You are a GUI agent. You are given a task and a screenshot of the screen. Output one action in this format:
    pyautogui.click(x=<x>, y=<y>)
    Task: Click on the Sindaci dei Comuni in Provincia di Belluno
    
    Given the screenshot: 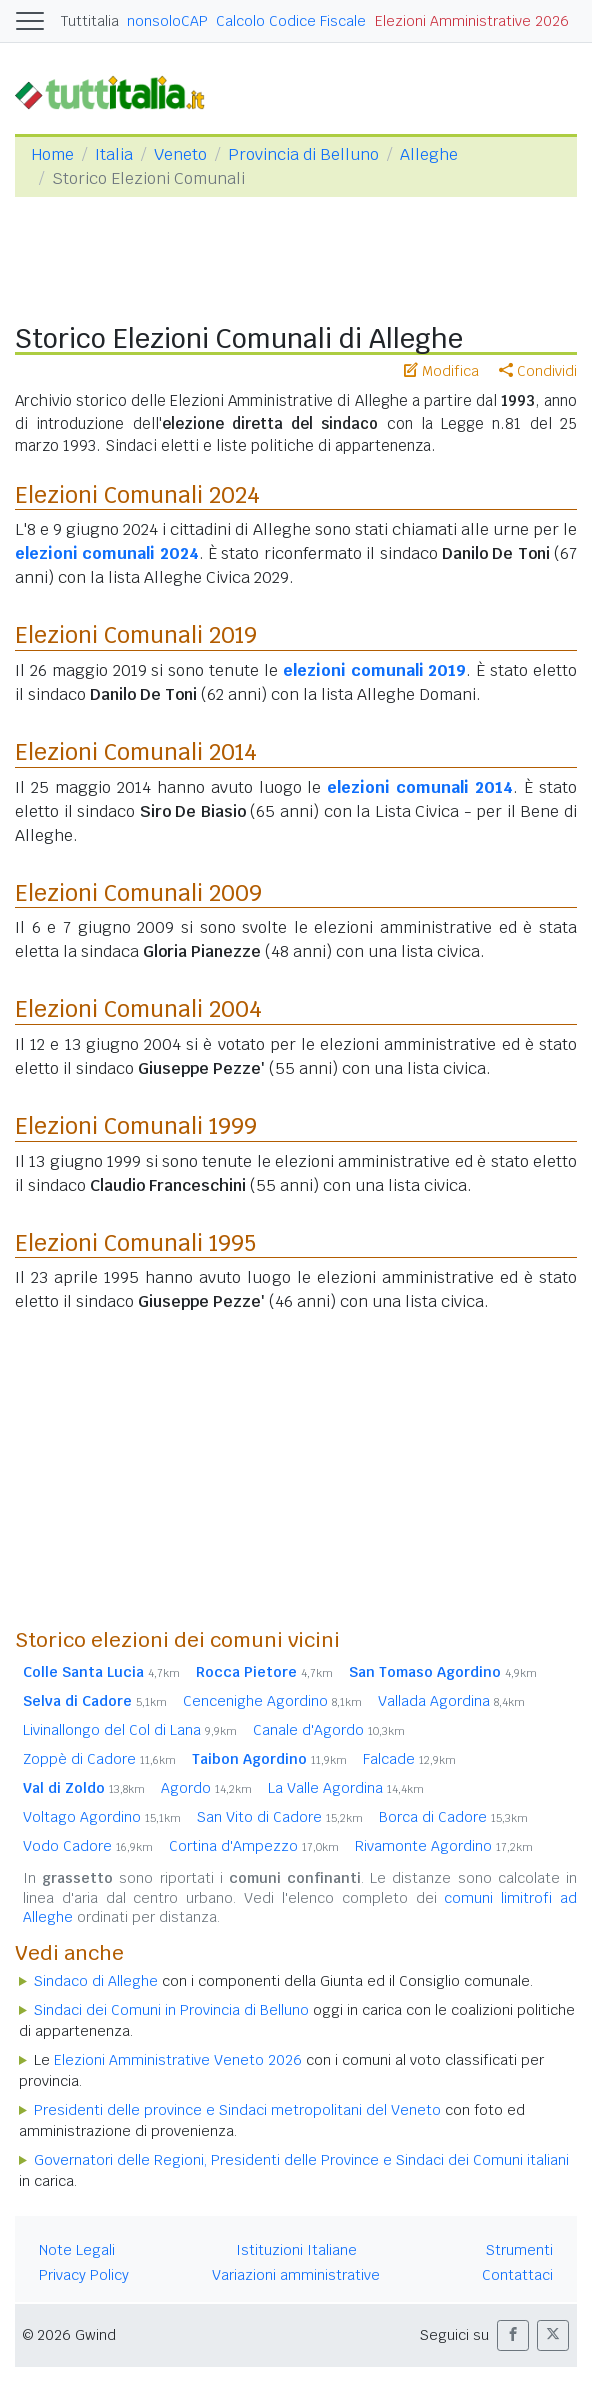 What is the action you would take?
    pyautogui.click(x=171, y=2010)
    